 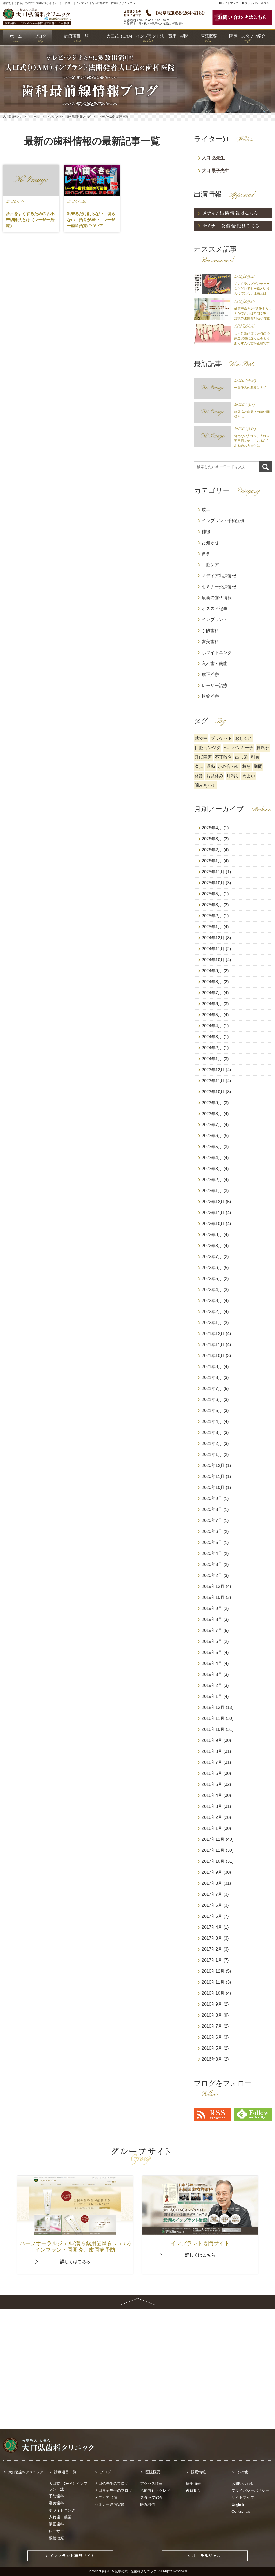 I want to click on 2024年12月, so click(x=213, y=938).